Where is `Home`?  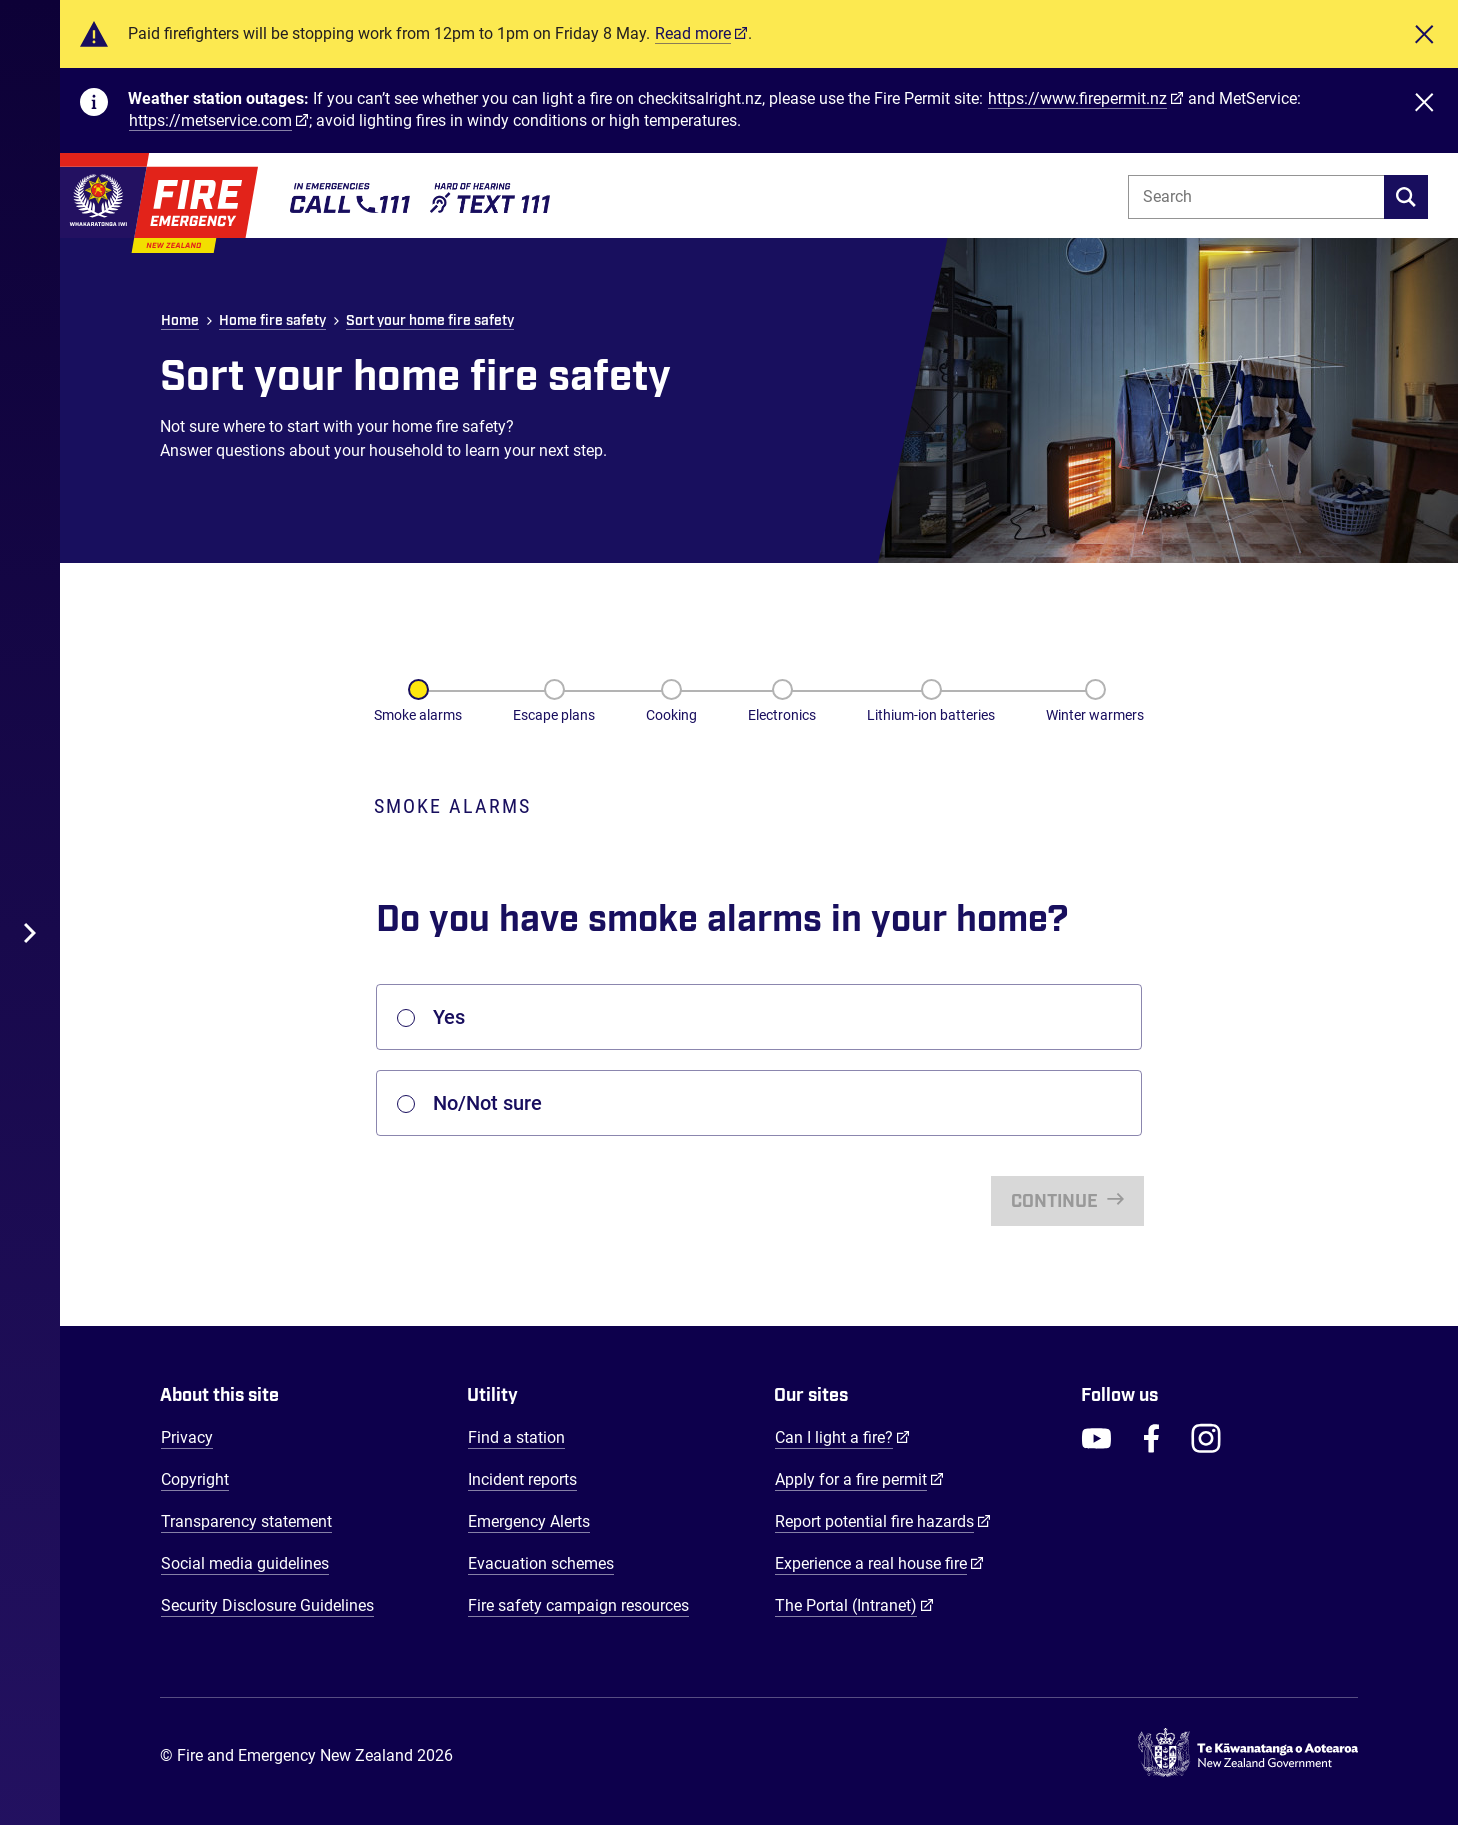
Home is located at coordinates (180, 321).